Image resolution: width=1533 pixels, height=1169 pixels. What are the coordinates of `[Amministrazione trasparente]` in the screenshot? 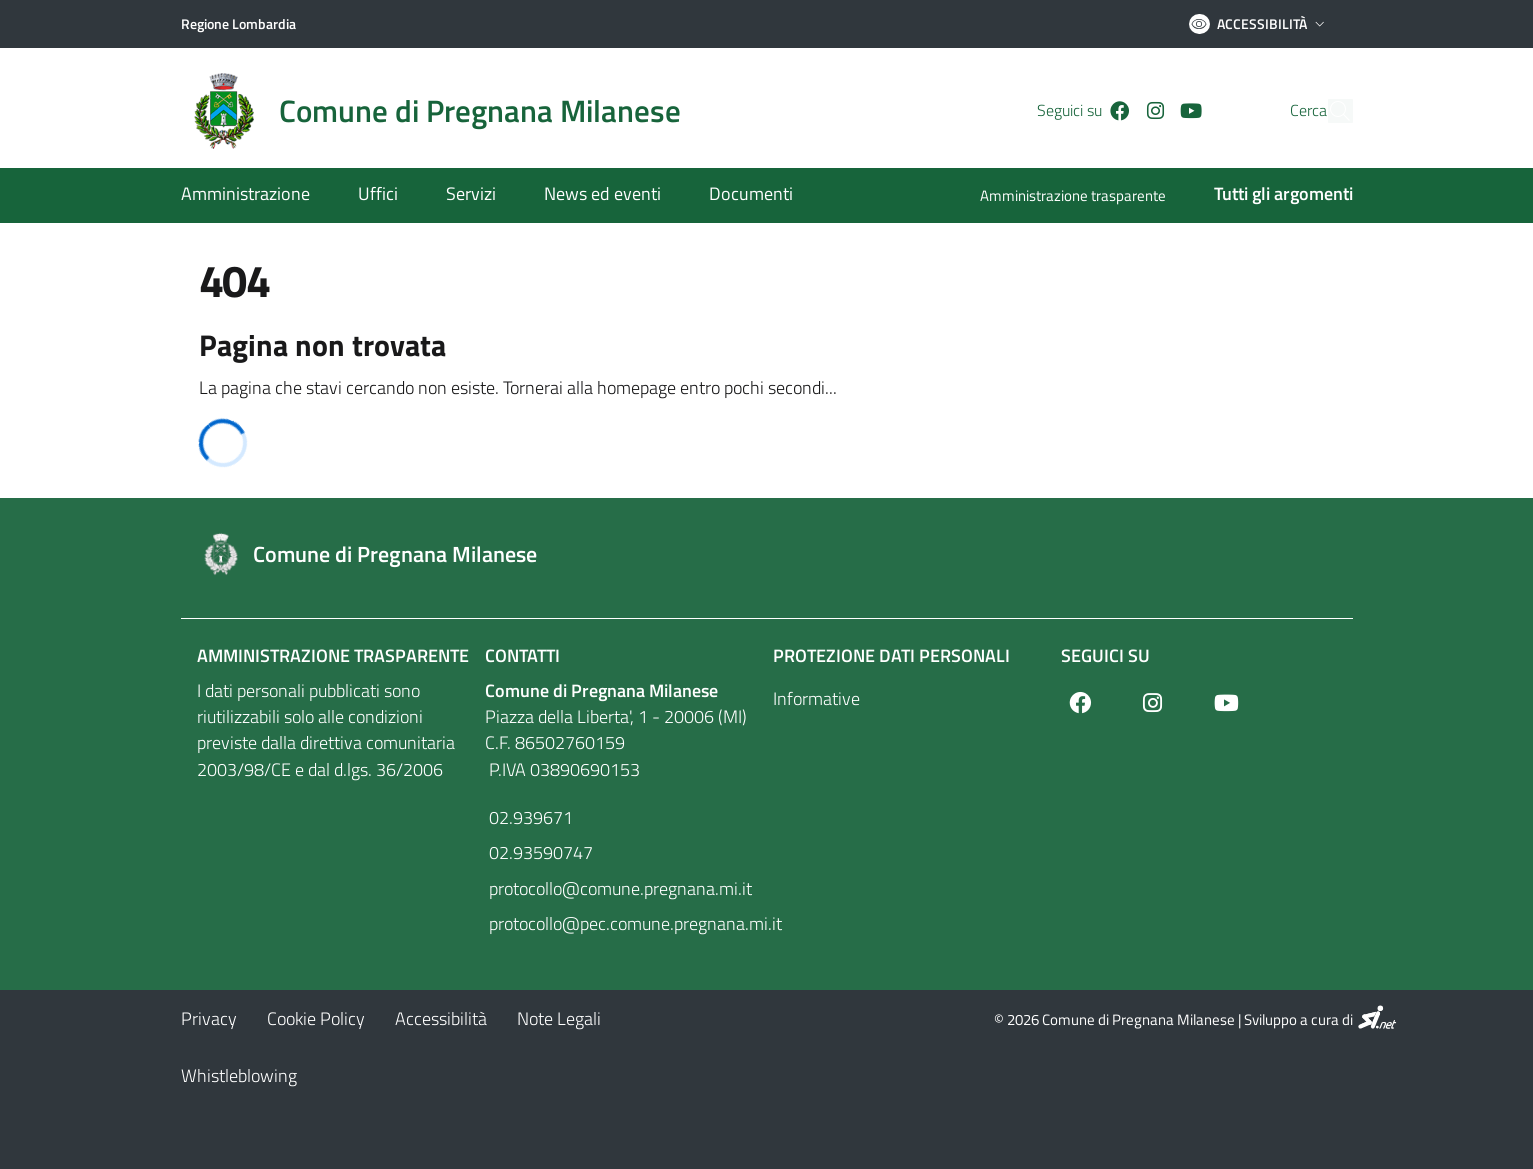 It's located at (1085, 197).